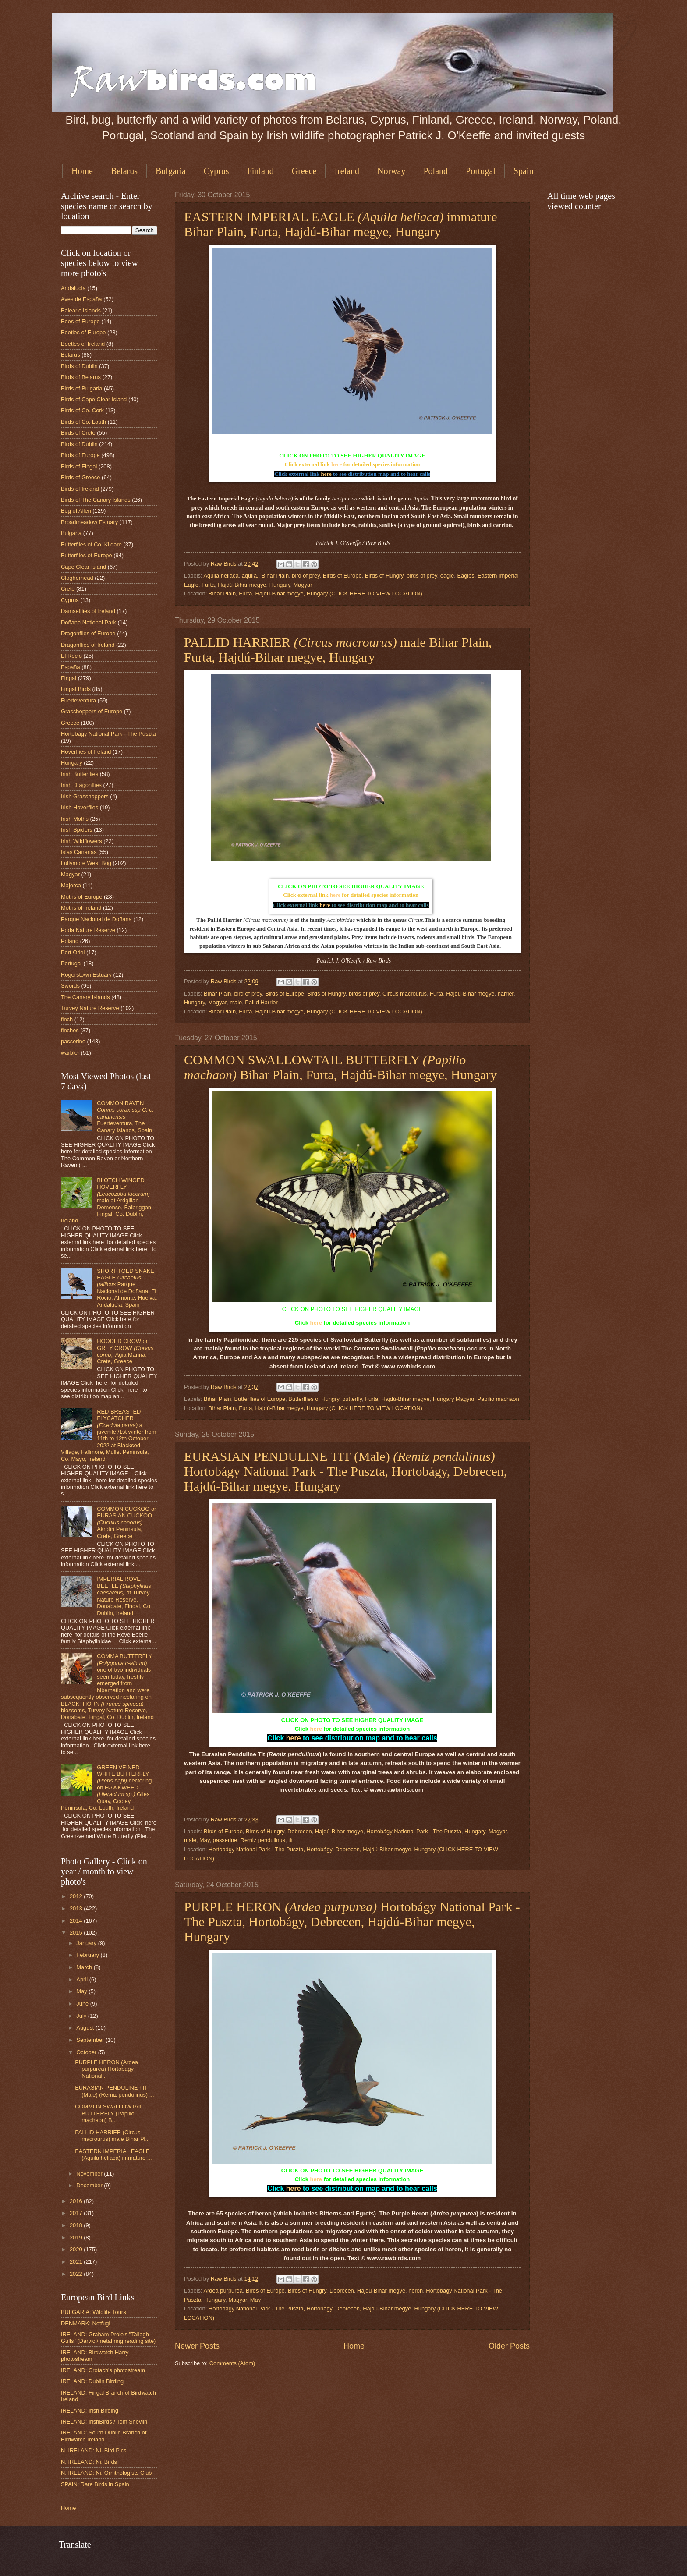 The height and width of the screenshot is (2576, 687). Describe the element at coordinates (81, 841) in the screenshot. I see `Irish Wildflowers` at that location.